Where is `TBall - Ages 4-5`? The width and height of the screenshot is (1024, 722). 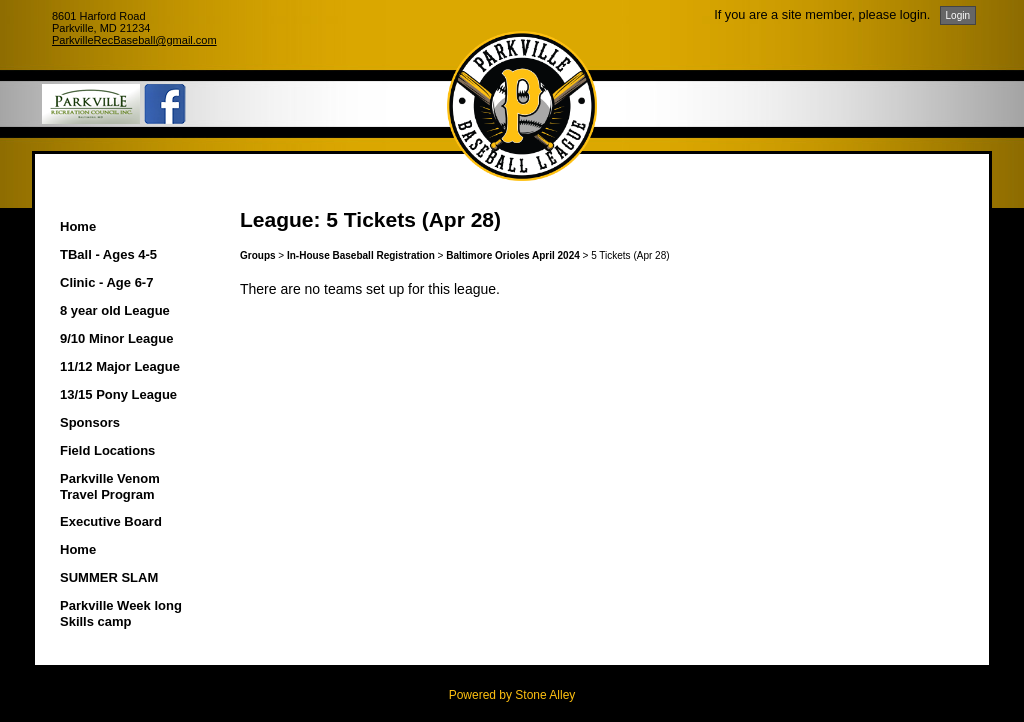
TBall - Ages 4-5 is located at coordinates (108, 254).